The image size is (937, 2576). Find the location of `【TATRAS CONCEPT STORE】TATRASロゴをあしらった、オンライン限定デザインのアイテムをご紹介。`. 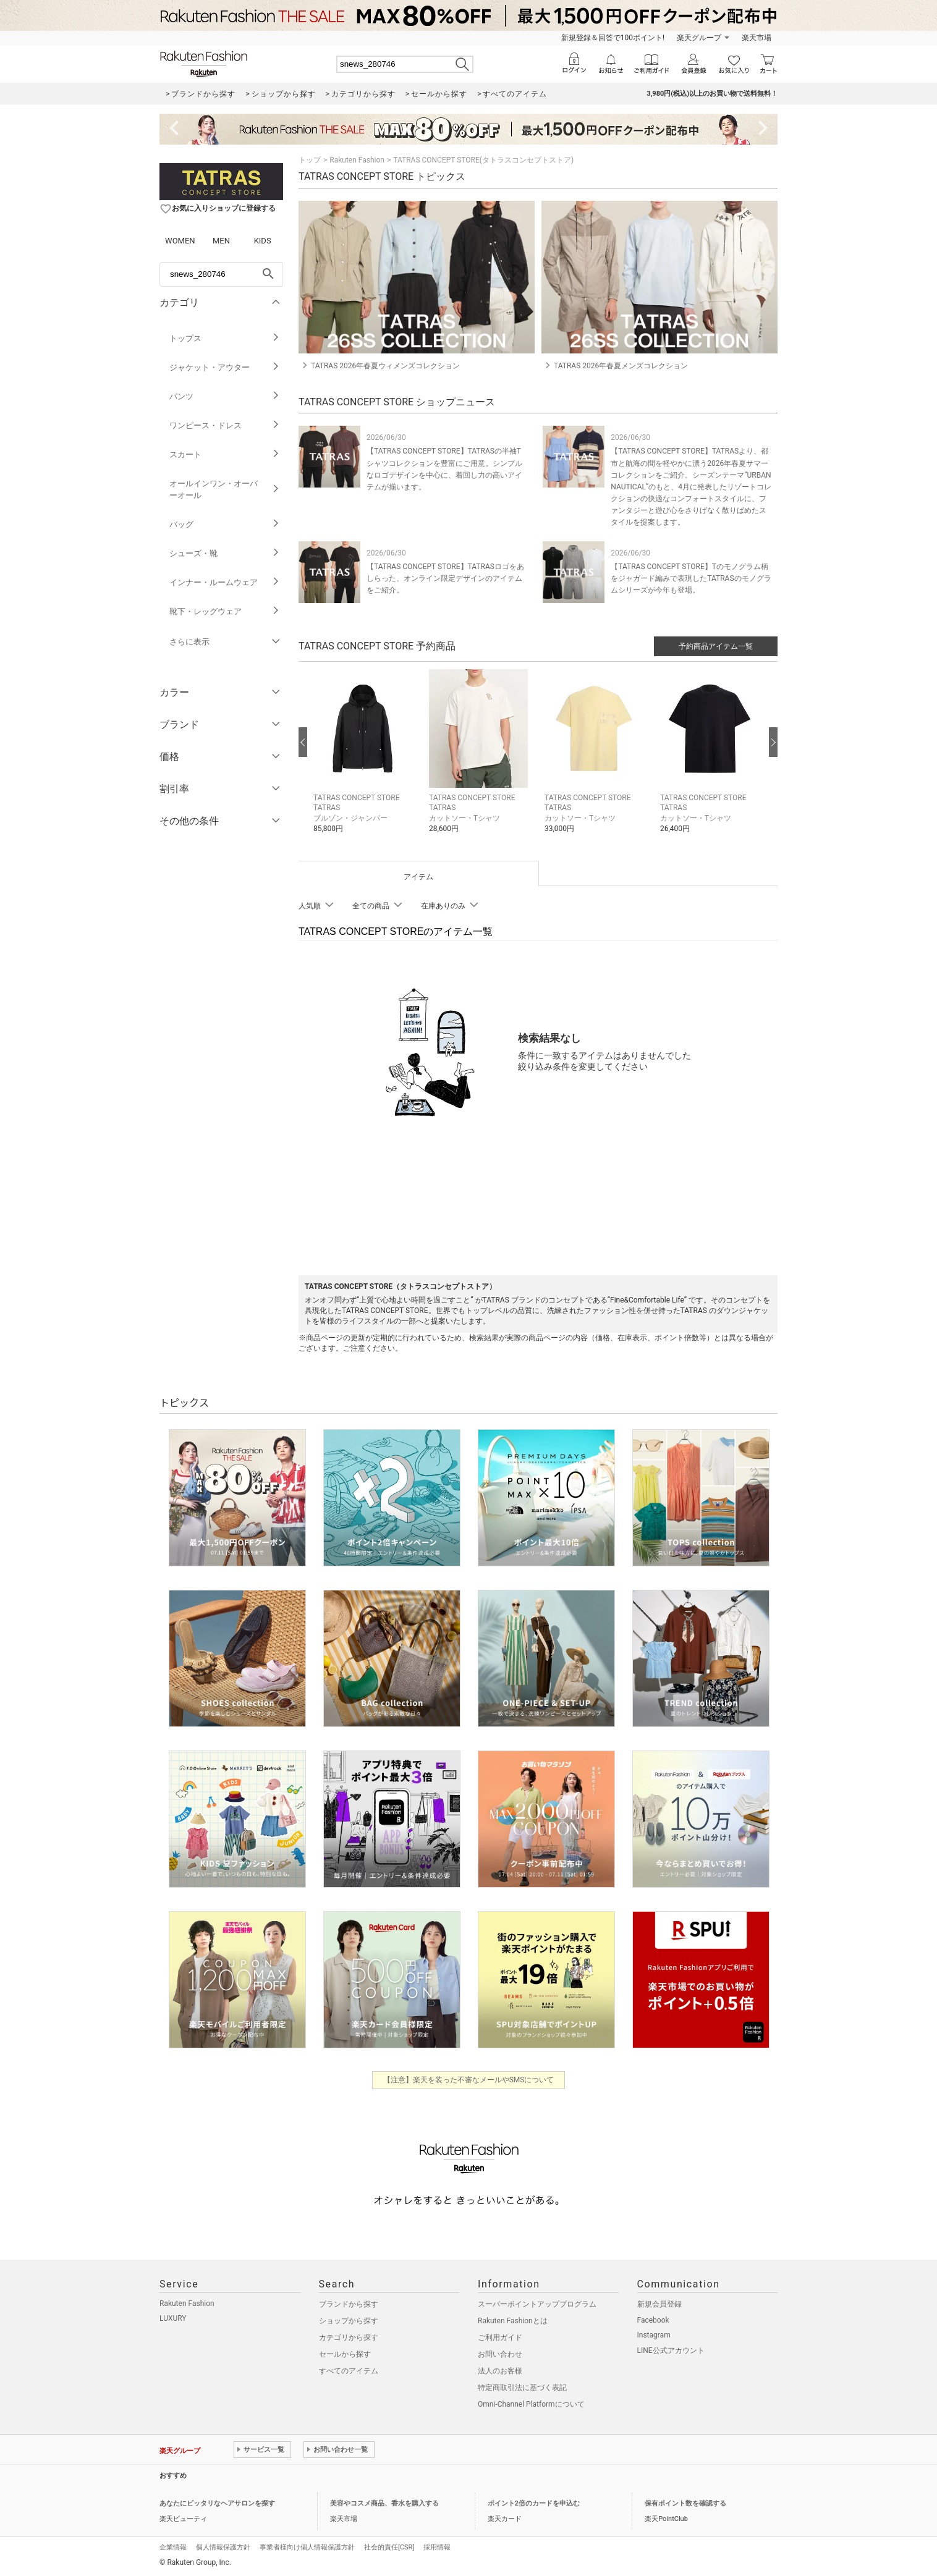

【TATRAS CONCEPT STORE】TATRASロゴをあしらった、オンライン限定デザインのアイテムをご紹介。 is located at coordinates (445, 578).